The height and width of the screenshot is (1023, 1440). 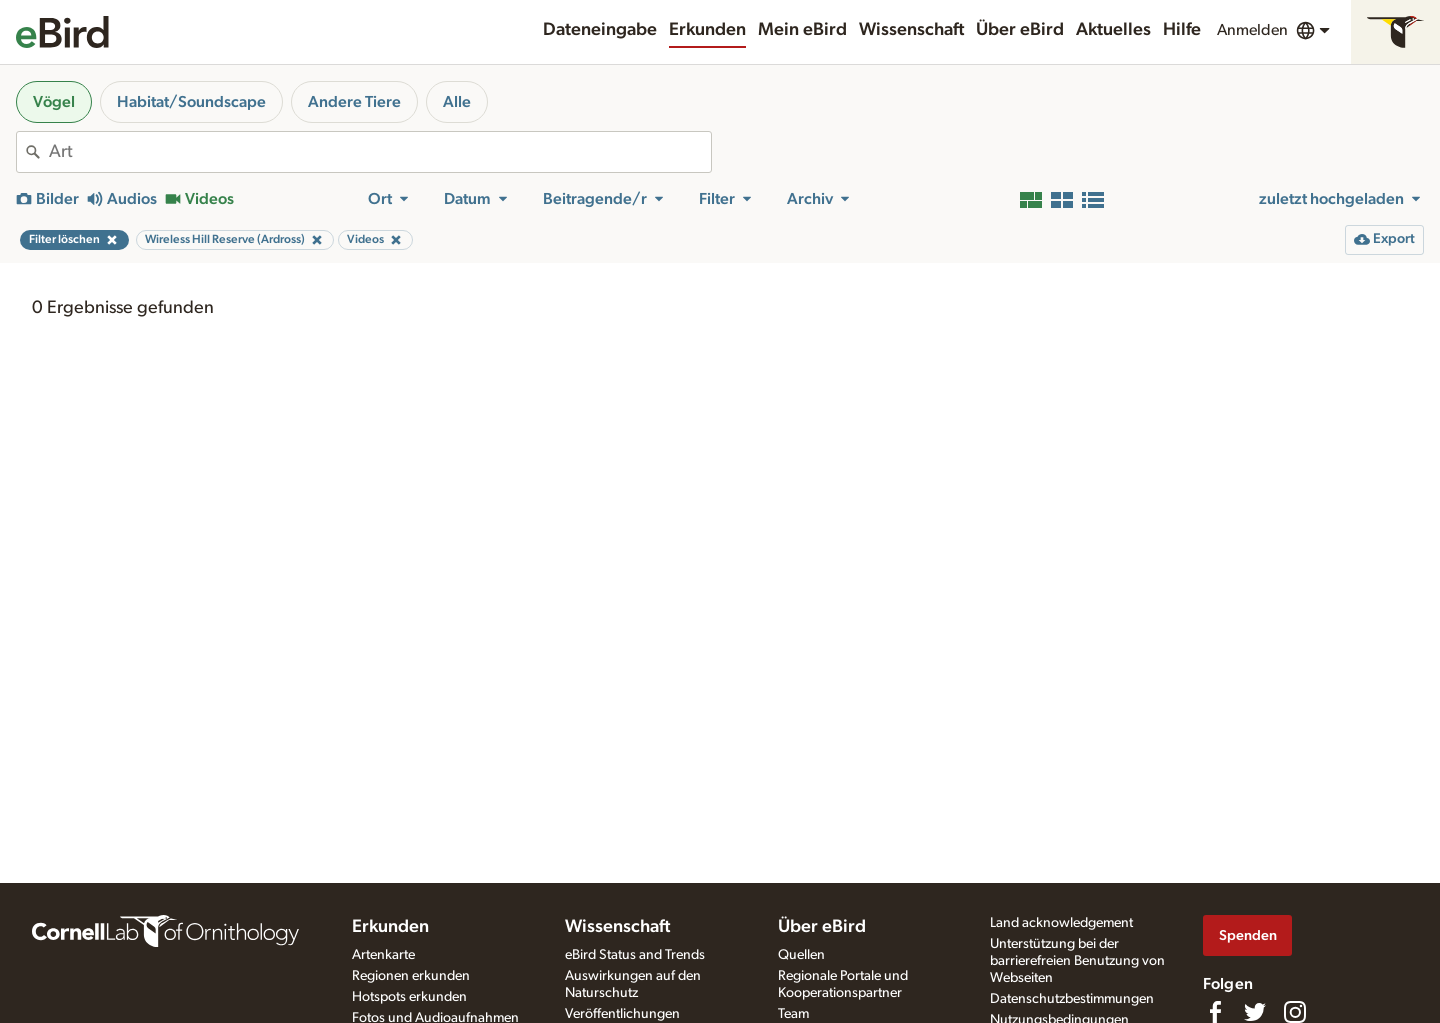 I want to click on Hotspots erkunden, so click(x=409, y=997).